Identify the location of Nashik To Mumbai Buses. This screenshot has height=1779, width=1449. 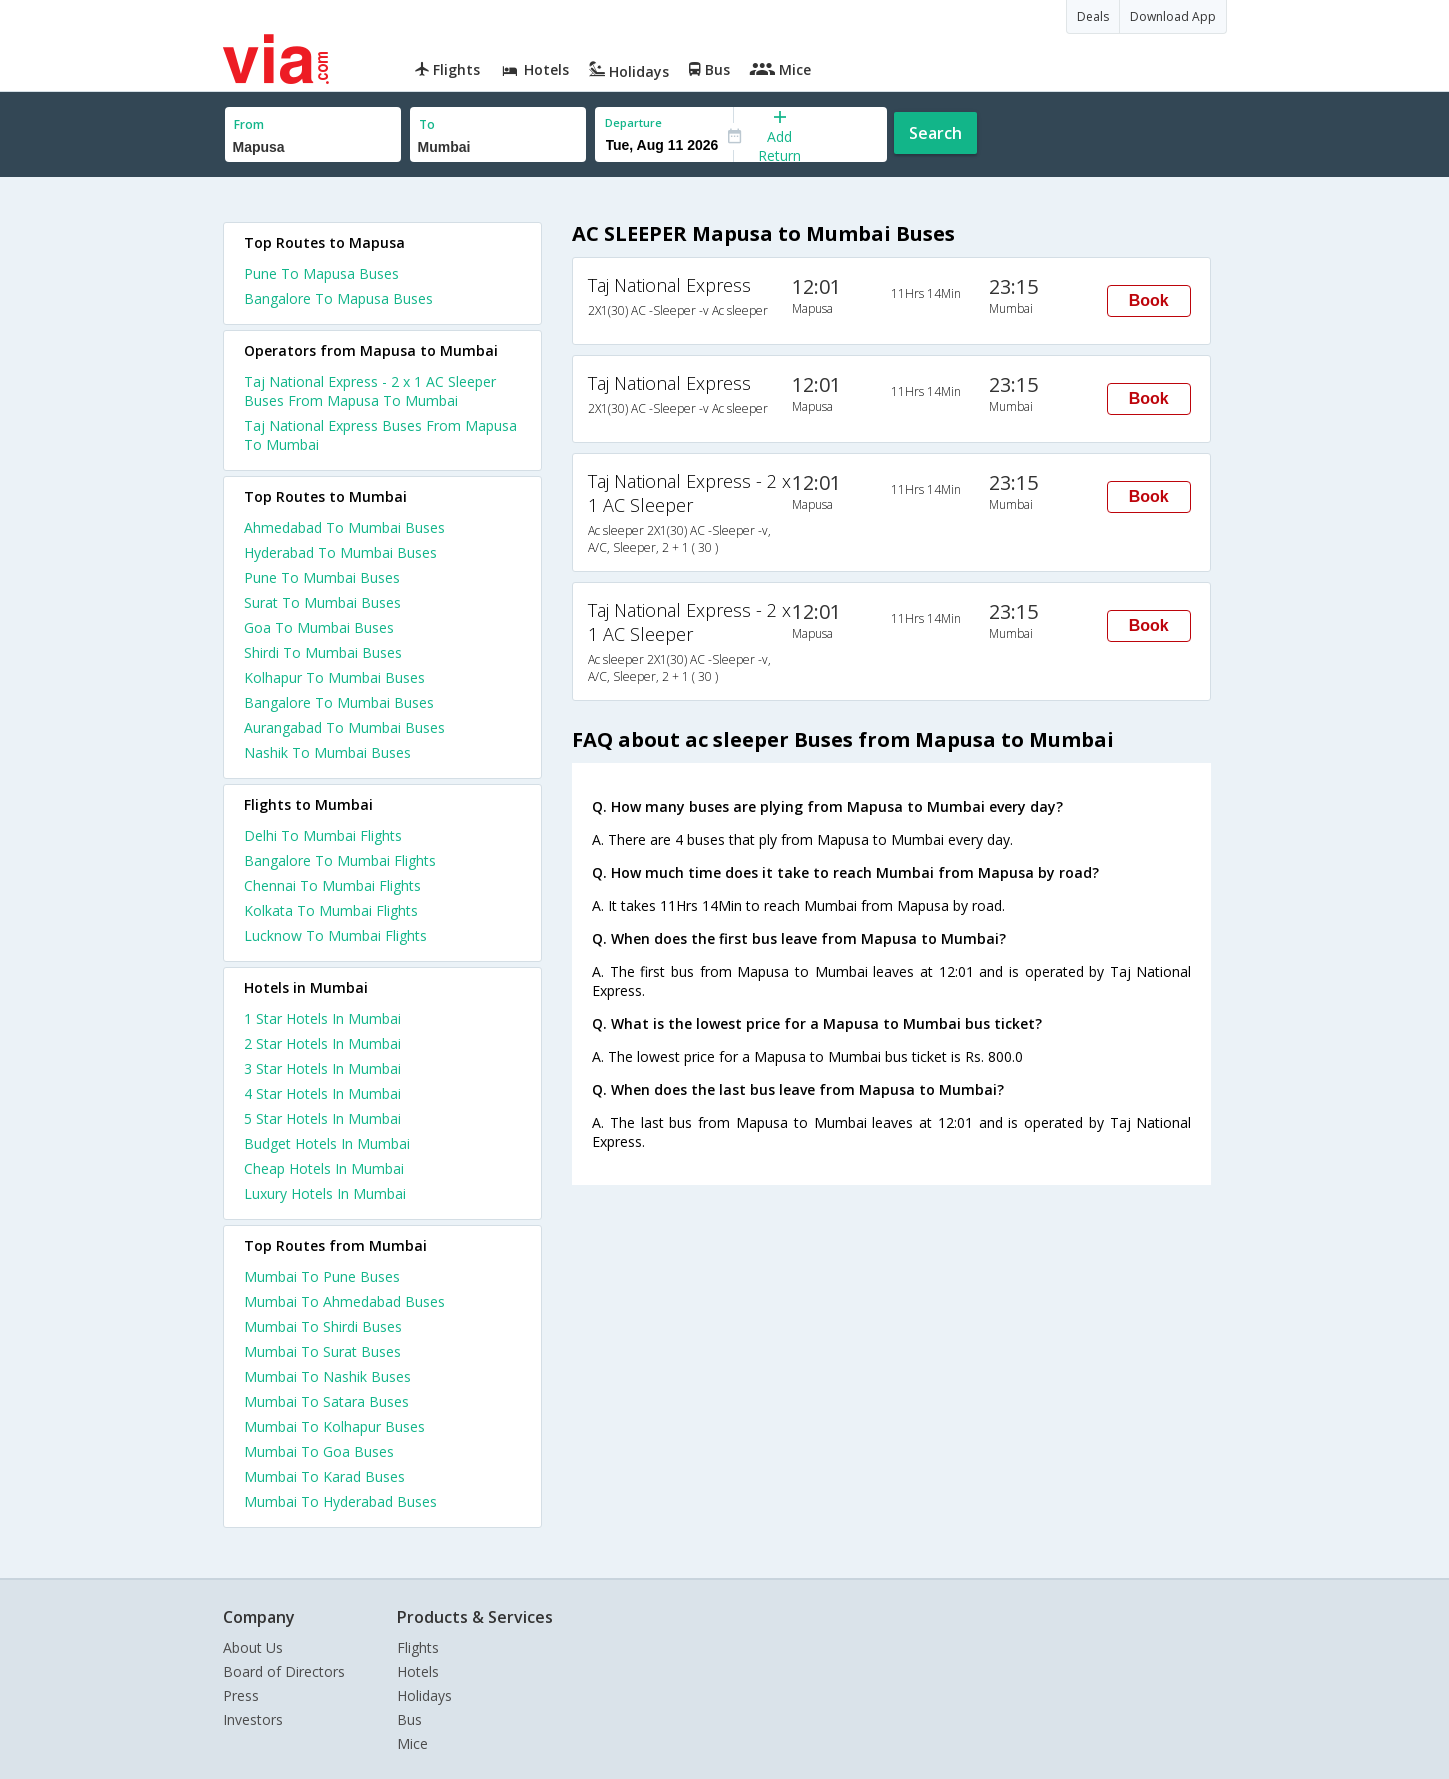
(327, 752).